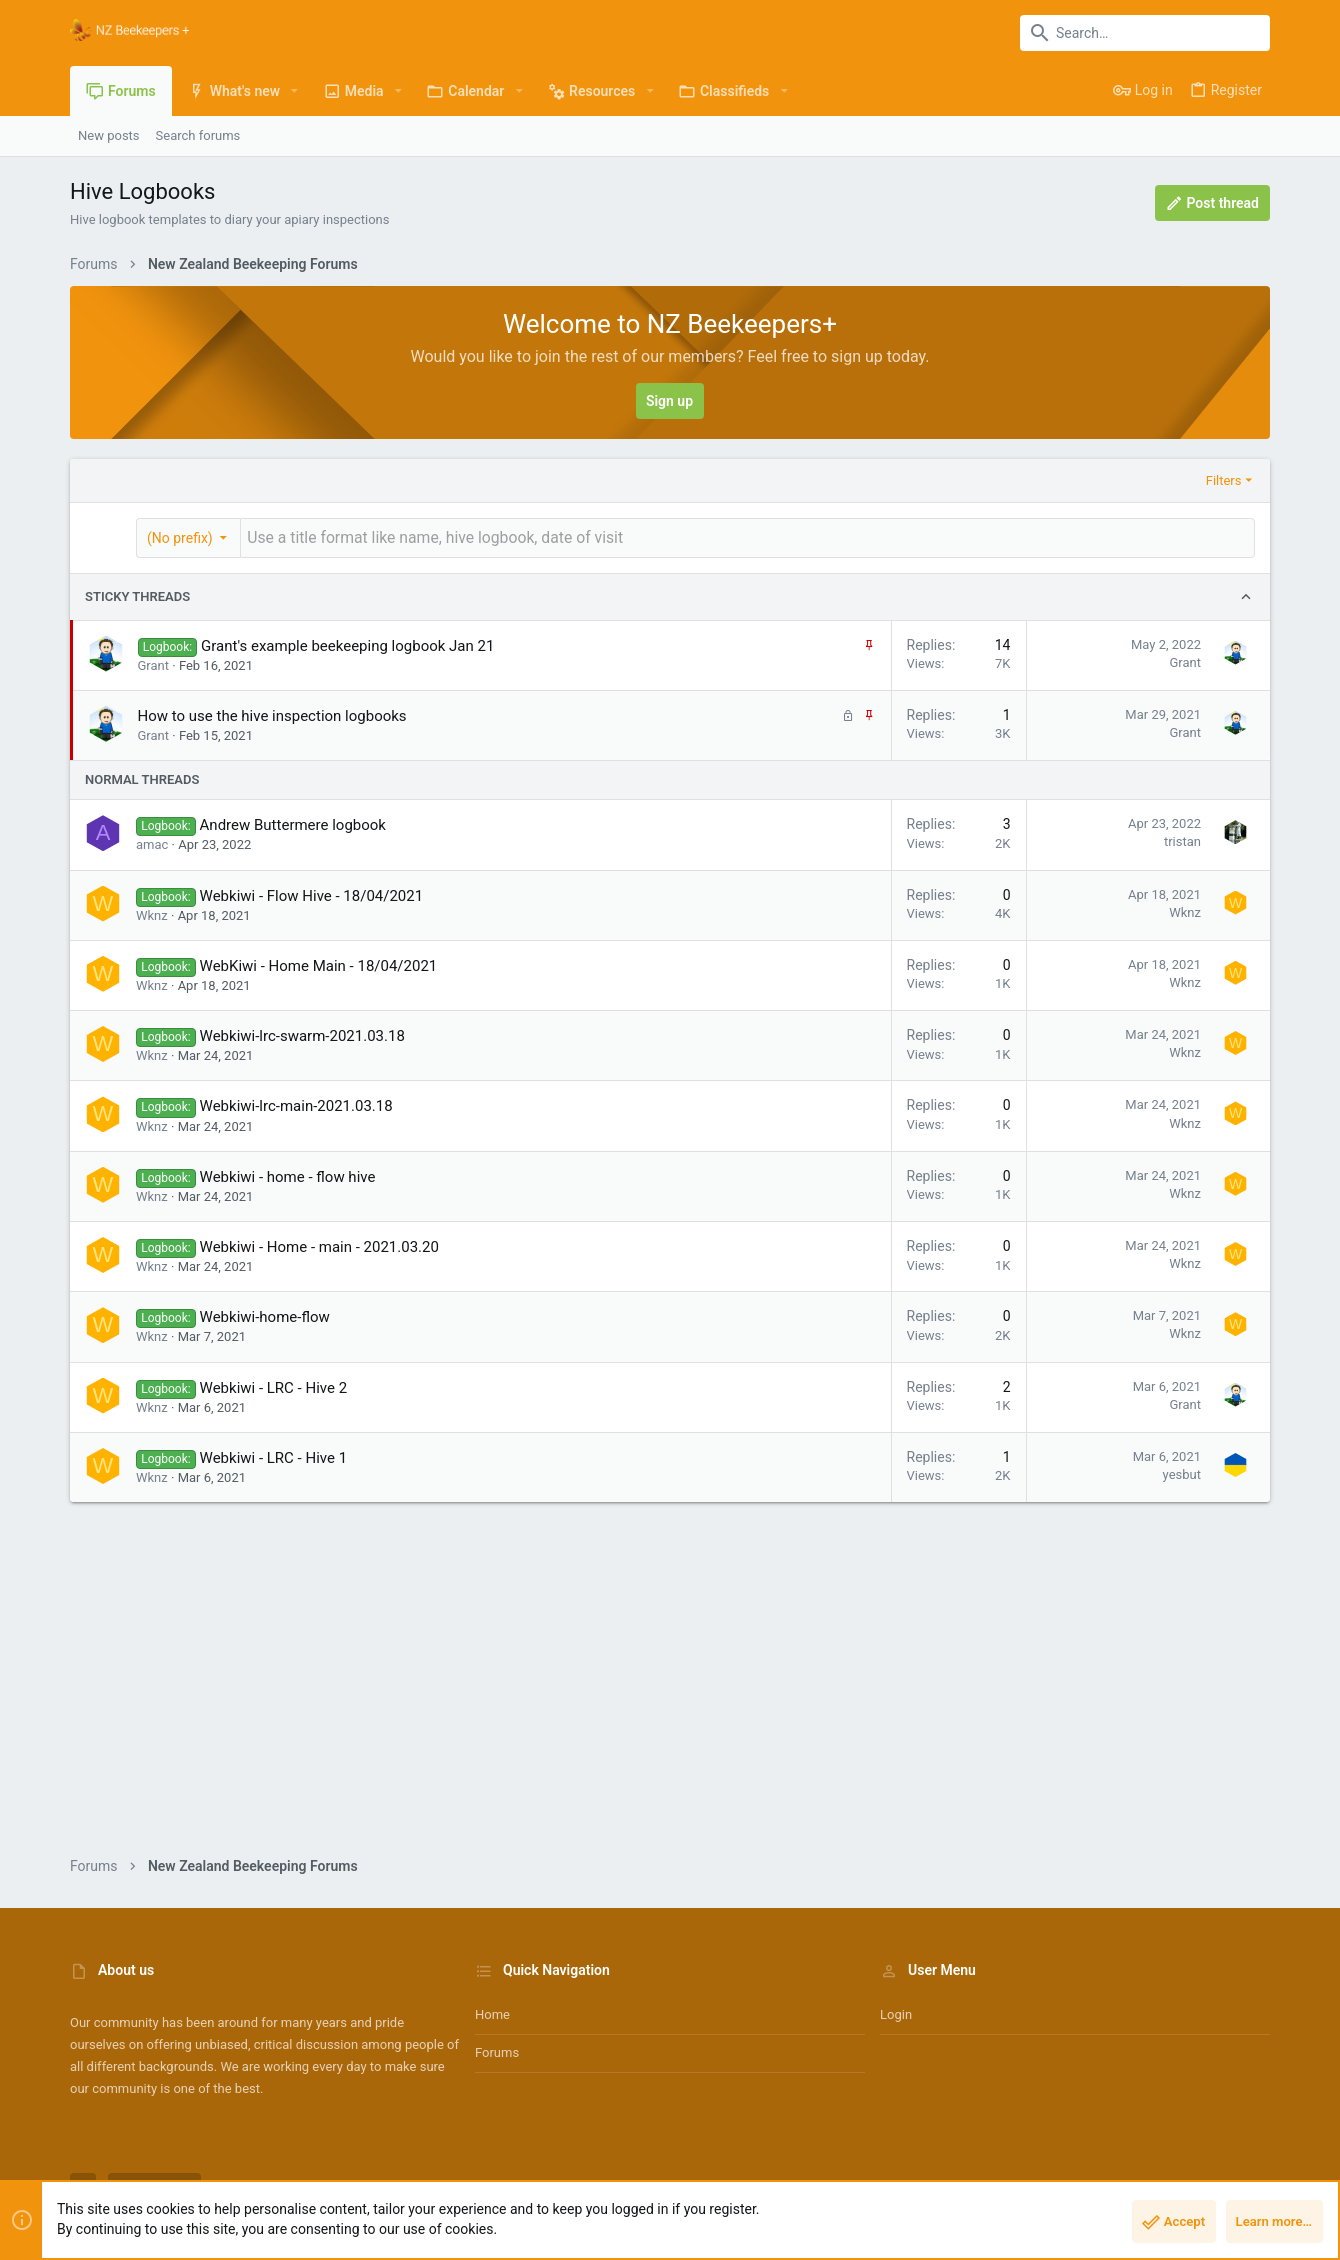  Describe the element at coordinates (294, 91) in the screenshot. I see `[button]` at that location.